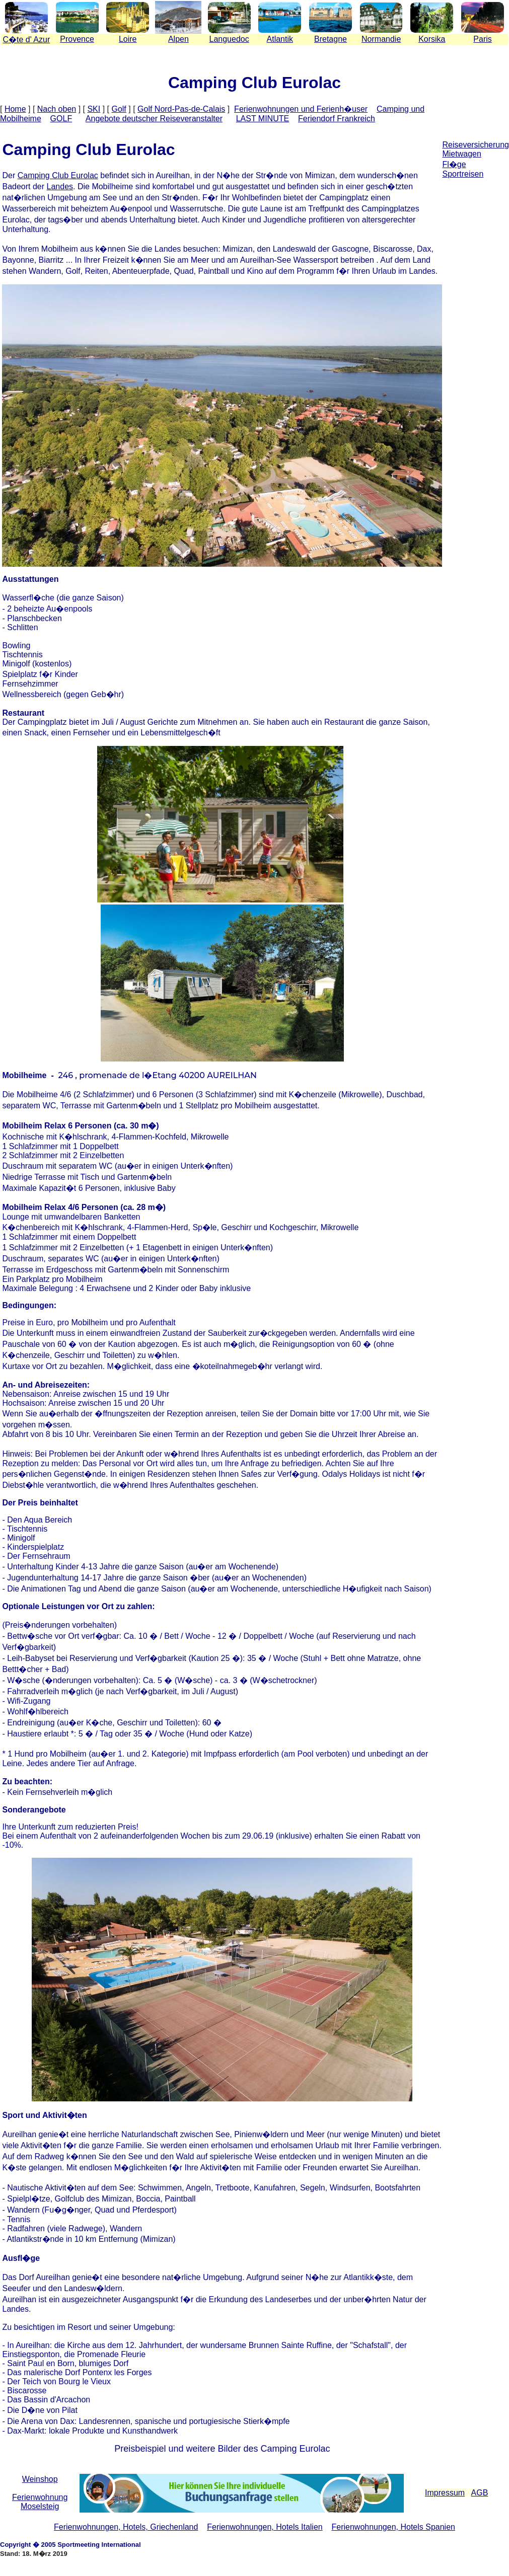 The height and width of the screenshot is (2576, 509). What do you see at coordinates (60, 186) in the screenshot?
I see `Landes` at bounding box center [60, 186].